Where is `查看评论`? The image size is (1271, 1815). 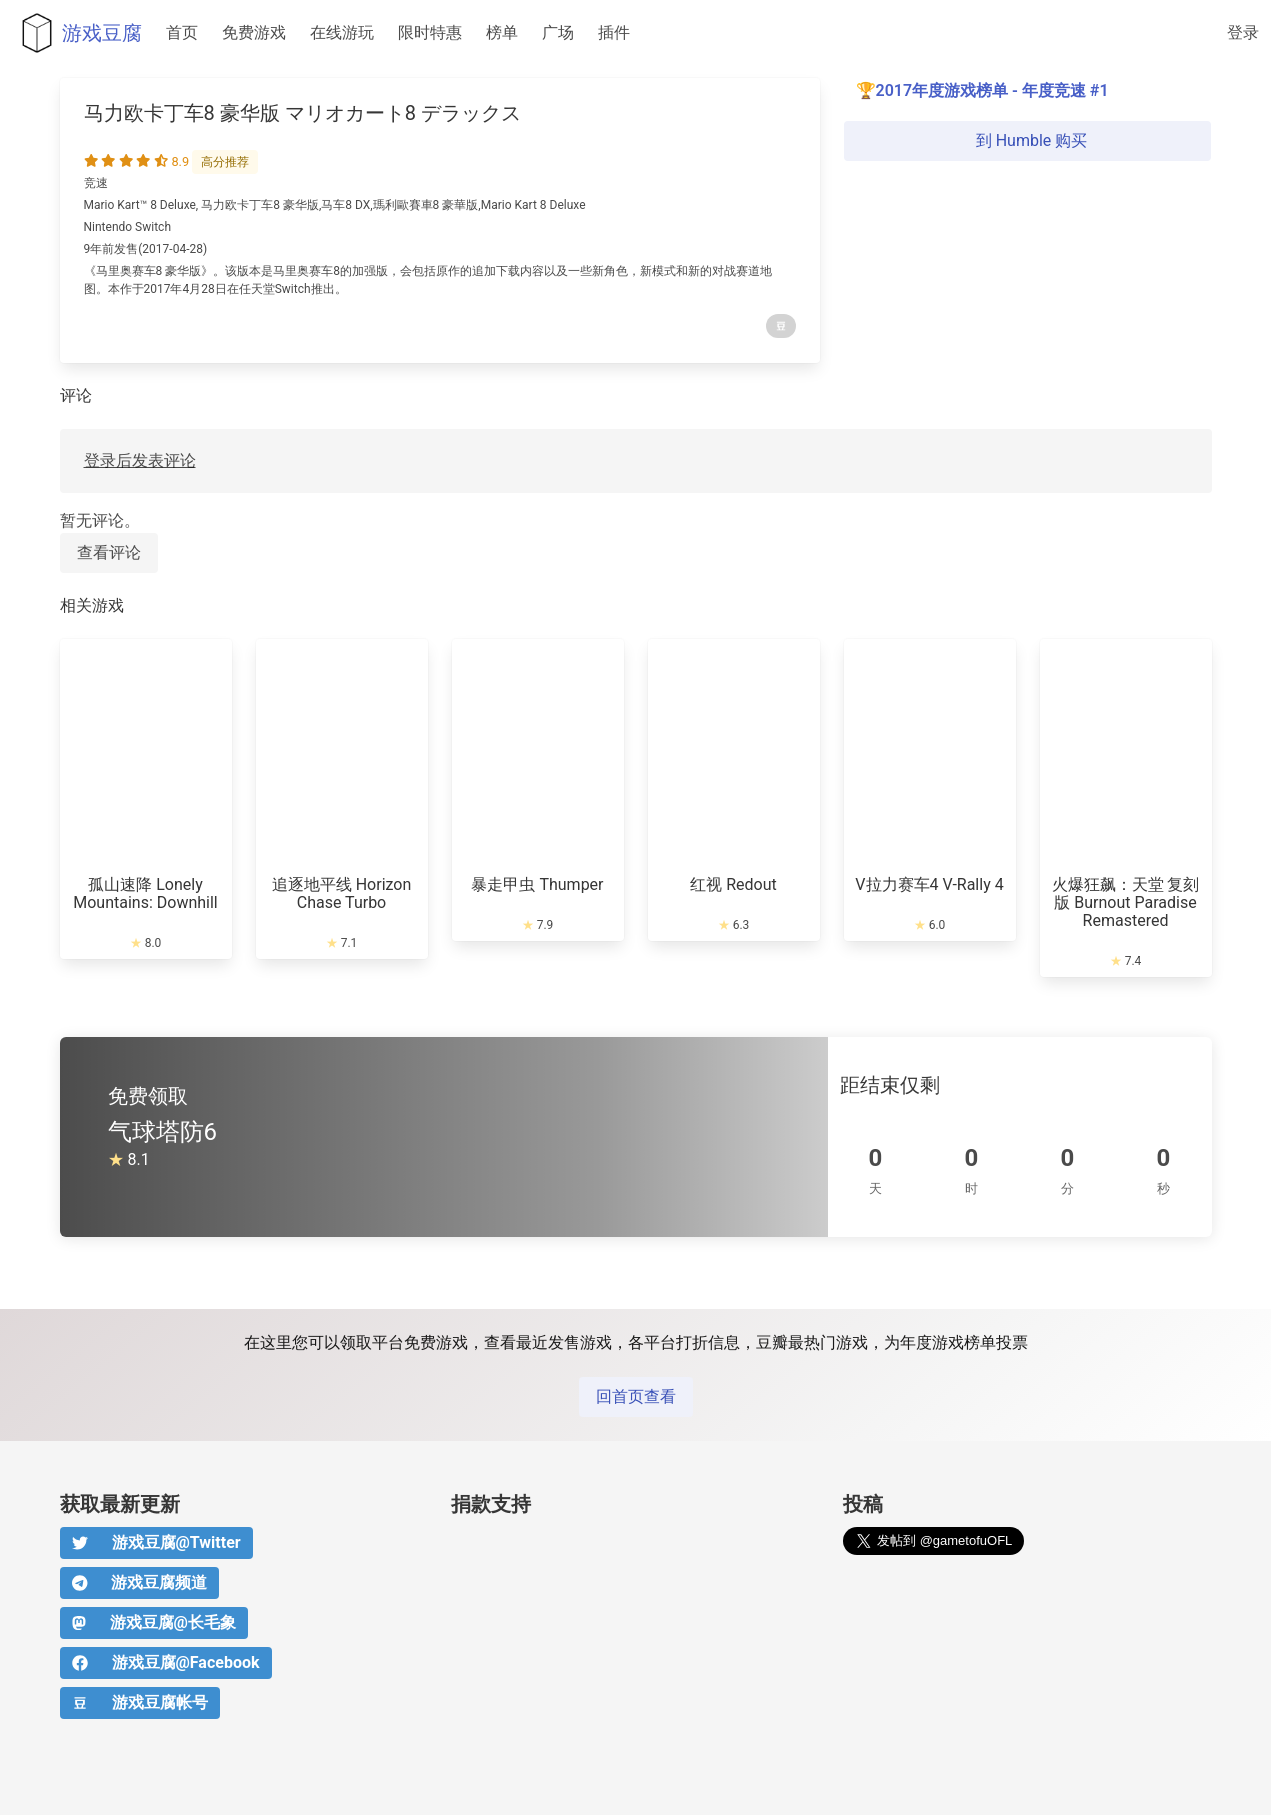
查看评论 is located at coordinates (109, 552).